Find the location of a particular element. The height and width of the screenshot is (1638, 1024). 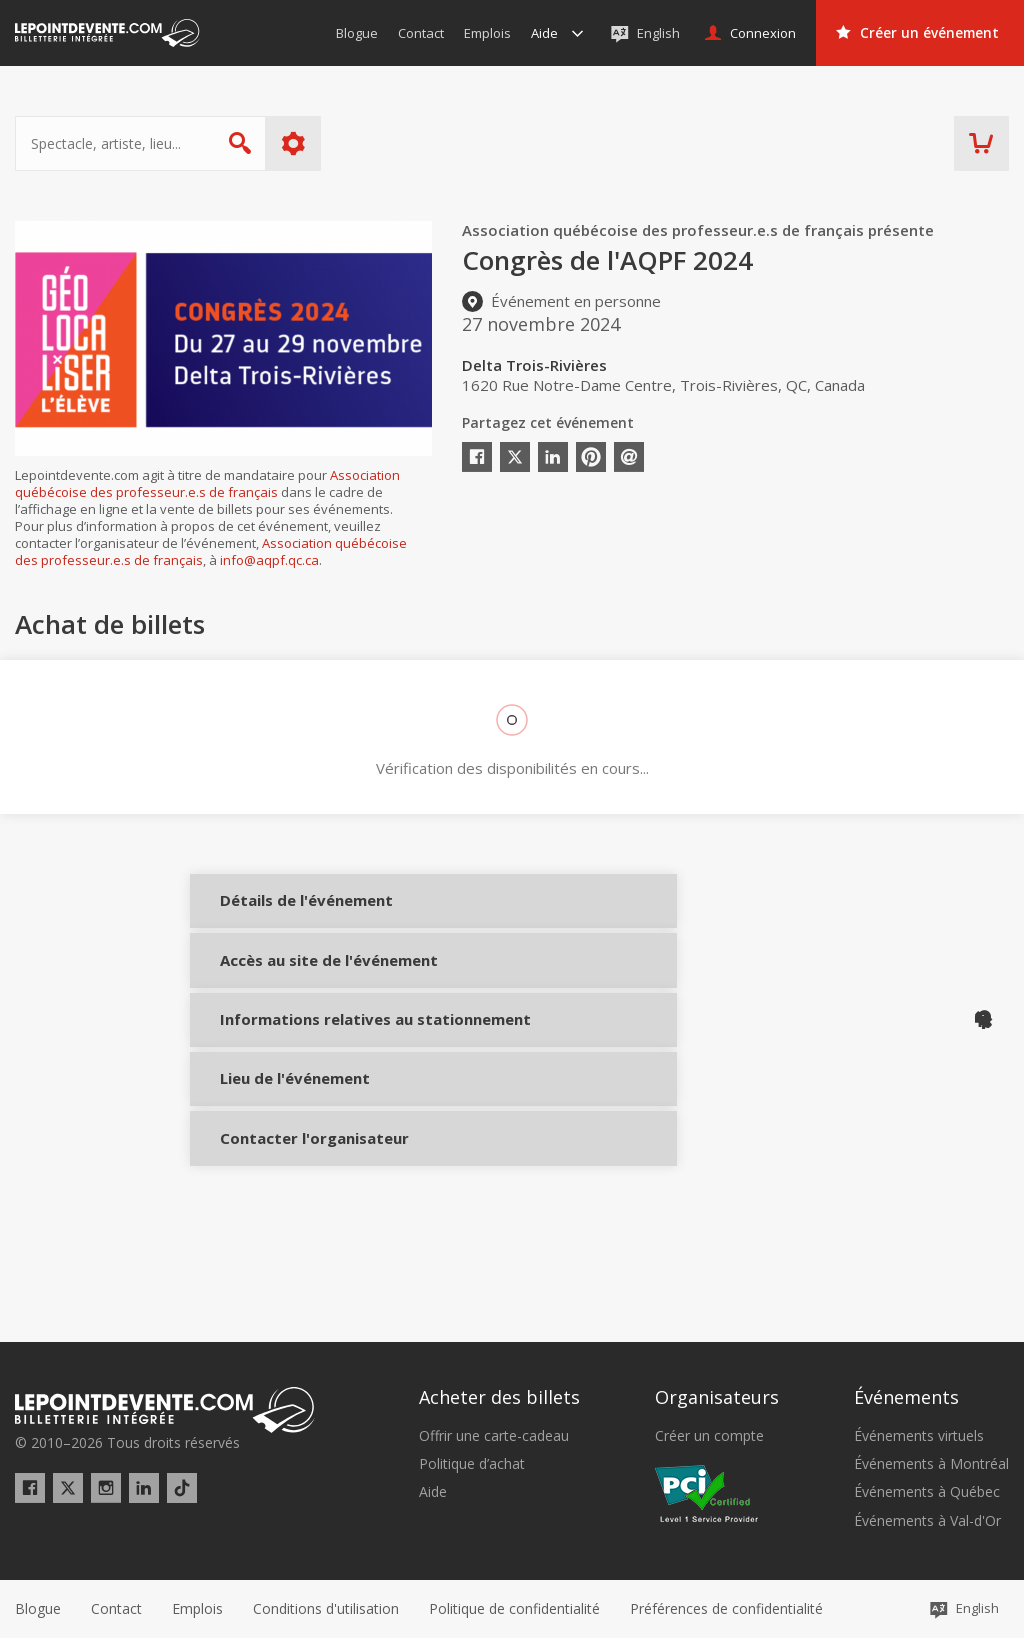

Aide is located at coordinates (433, 1493).